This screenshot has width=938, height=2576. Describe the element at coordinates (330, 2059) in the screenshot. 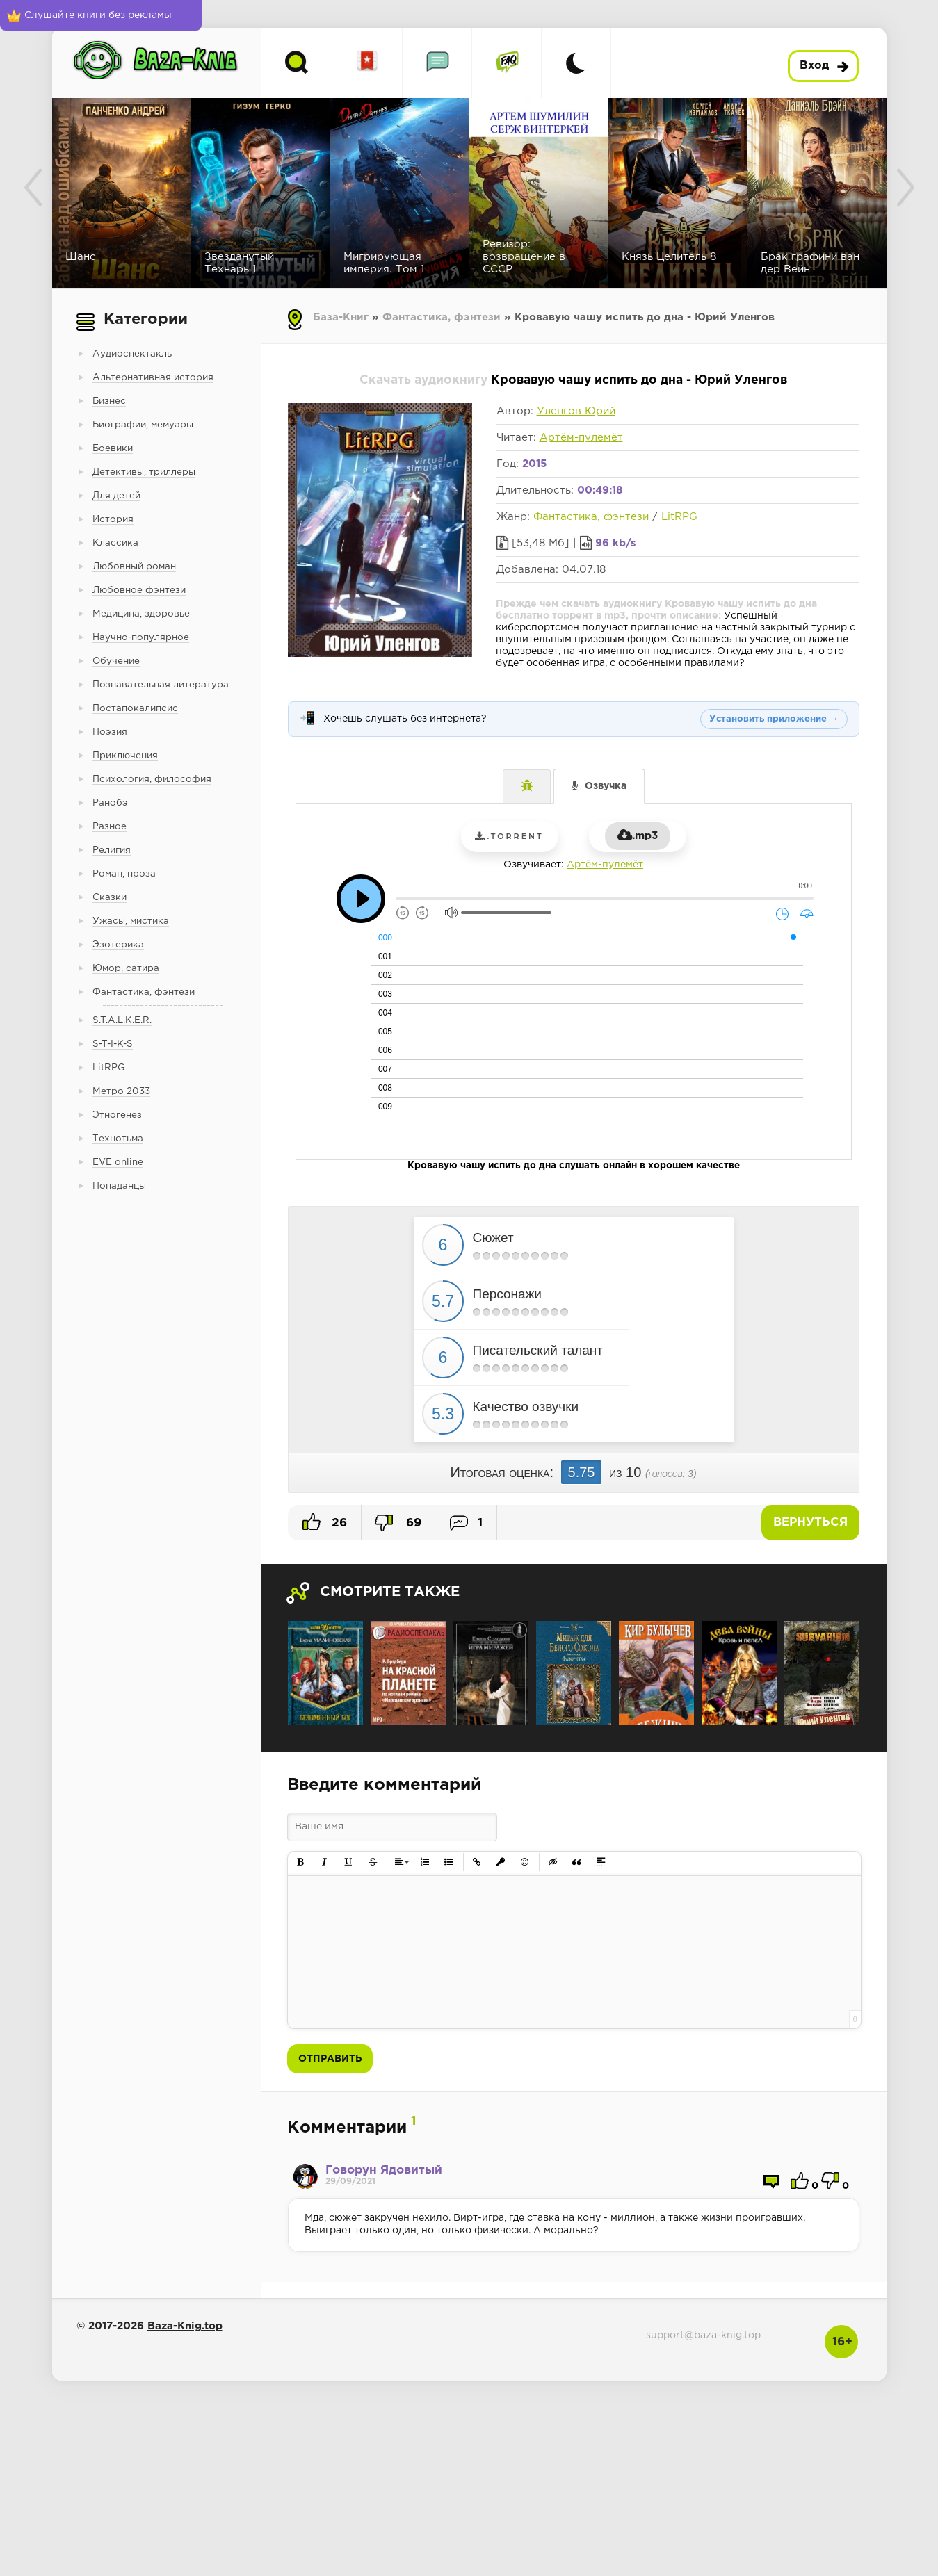

I see `Отправить` at that location.